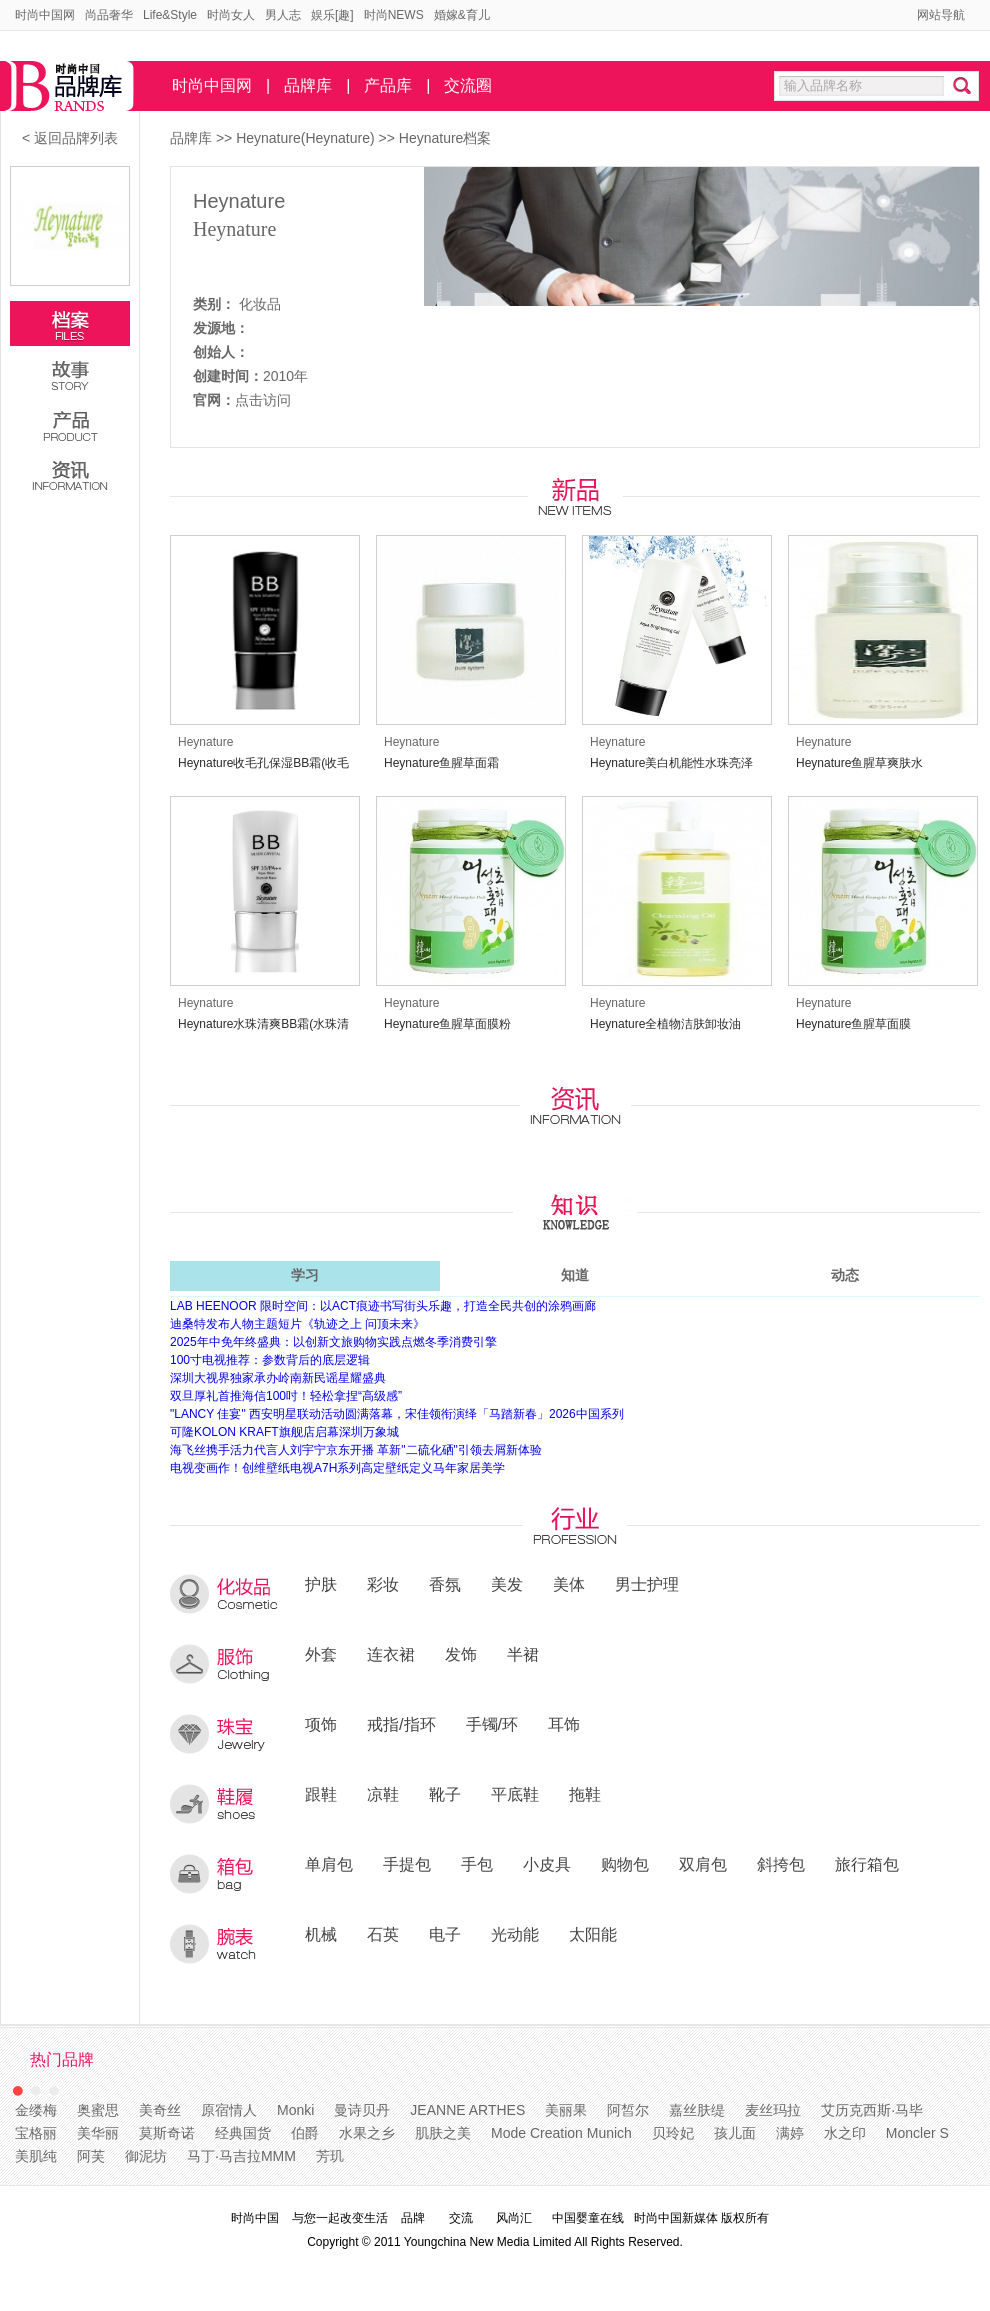 The image size is (990, 2311). Describe the element at coordinates (477, 1864) in the screenshot. I see `手包` at that location.